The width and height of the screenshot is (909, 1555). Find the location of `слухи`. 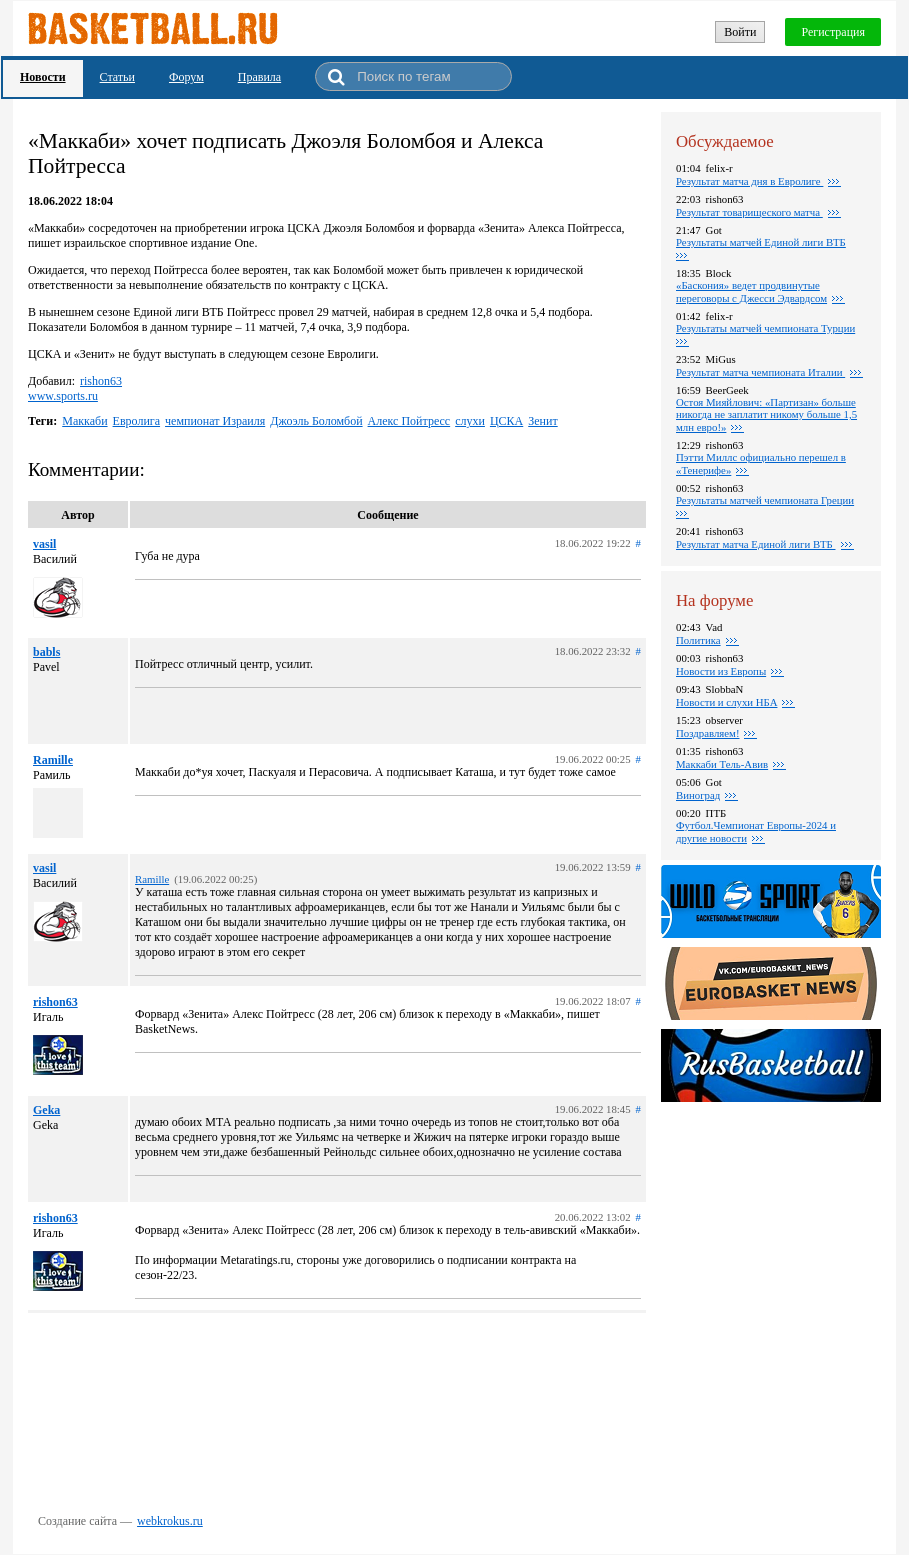

слухи is located at coordinates (470, 421).